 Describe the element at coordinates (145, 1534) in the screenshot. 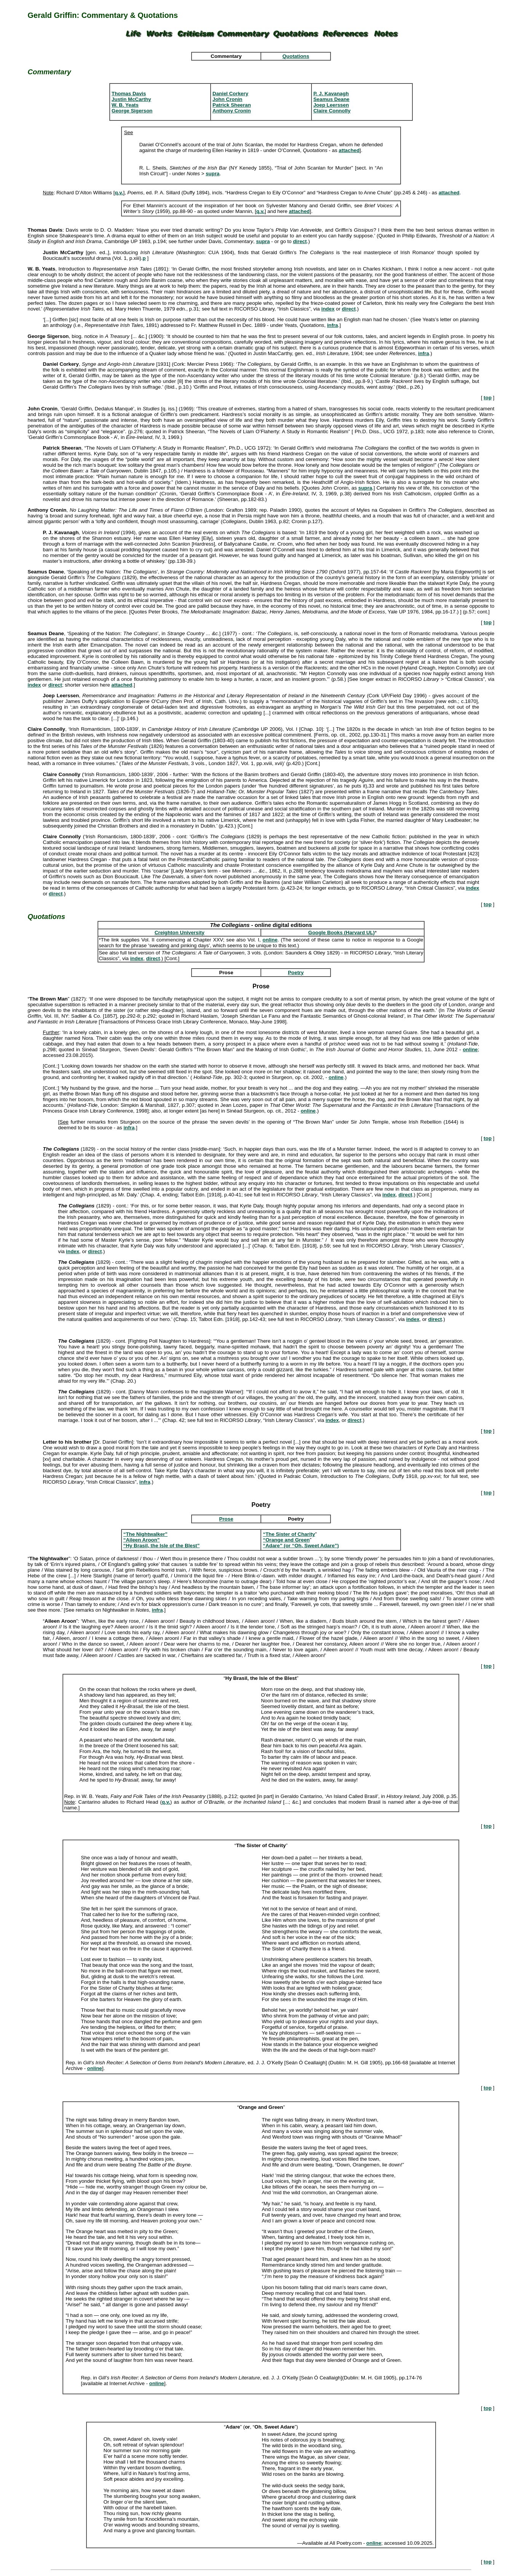

I see `“The Nightwalker”` at that location.